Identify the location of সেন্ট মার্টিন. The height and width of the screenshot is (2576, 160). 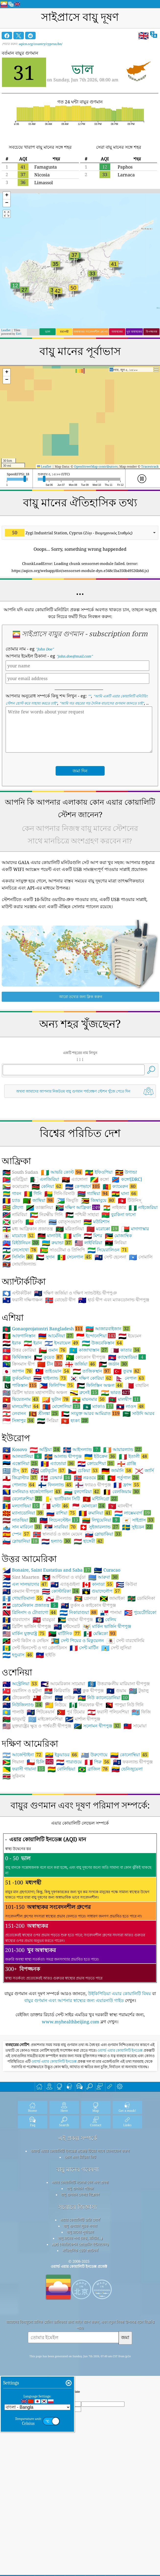
(84, 1716).